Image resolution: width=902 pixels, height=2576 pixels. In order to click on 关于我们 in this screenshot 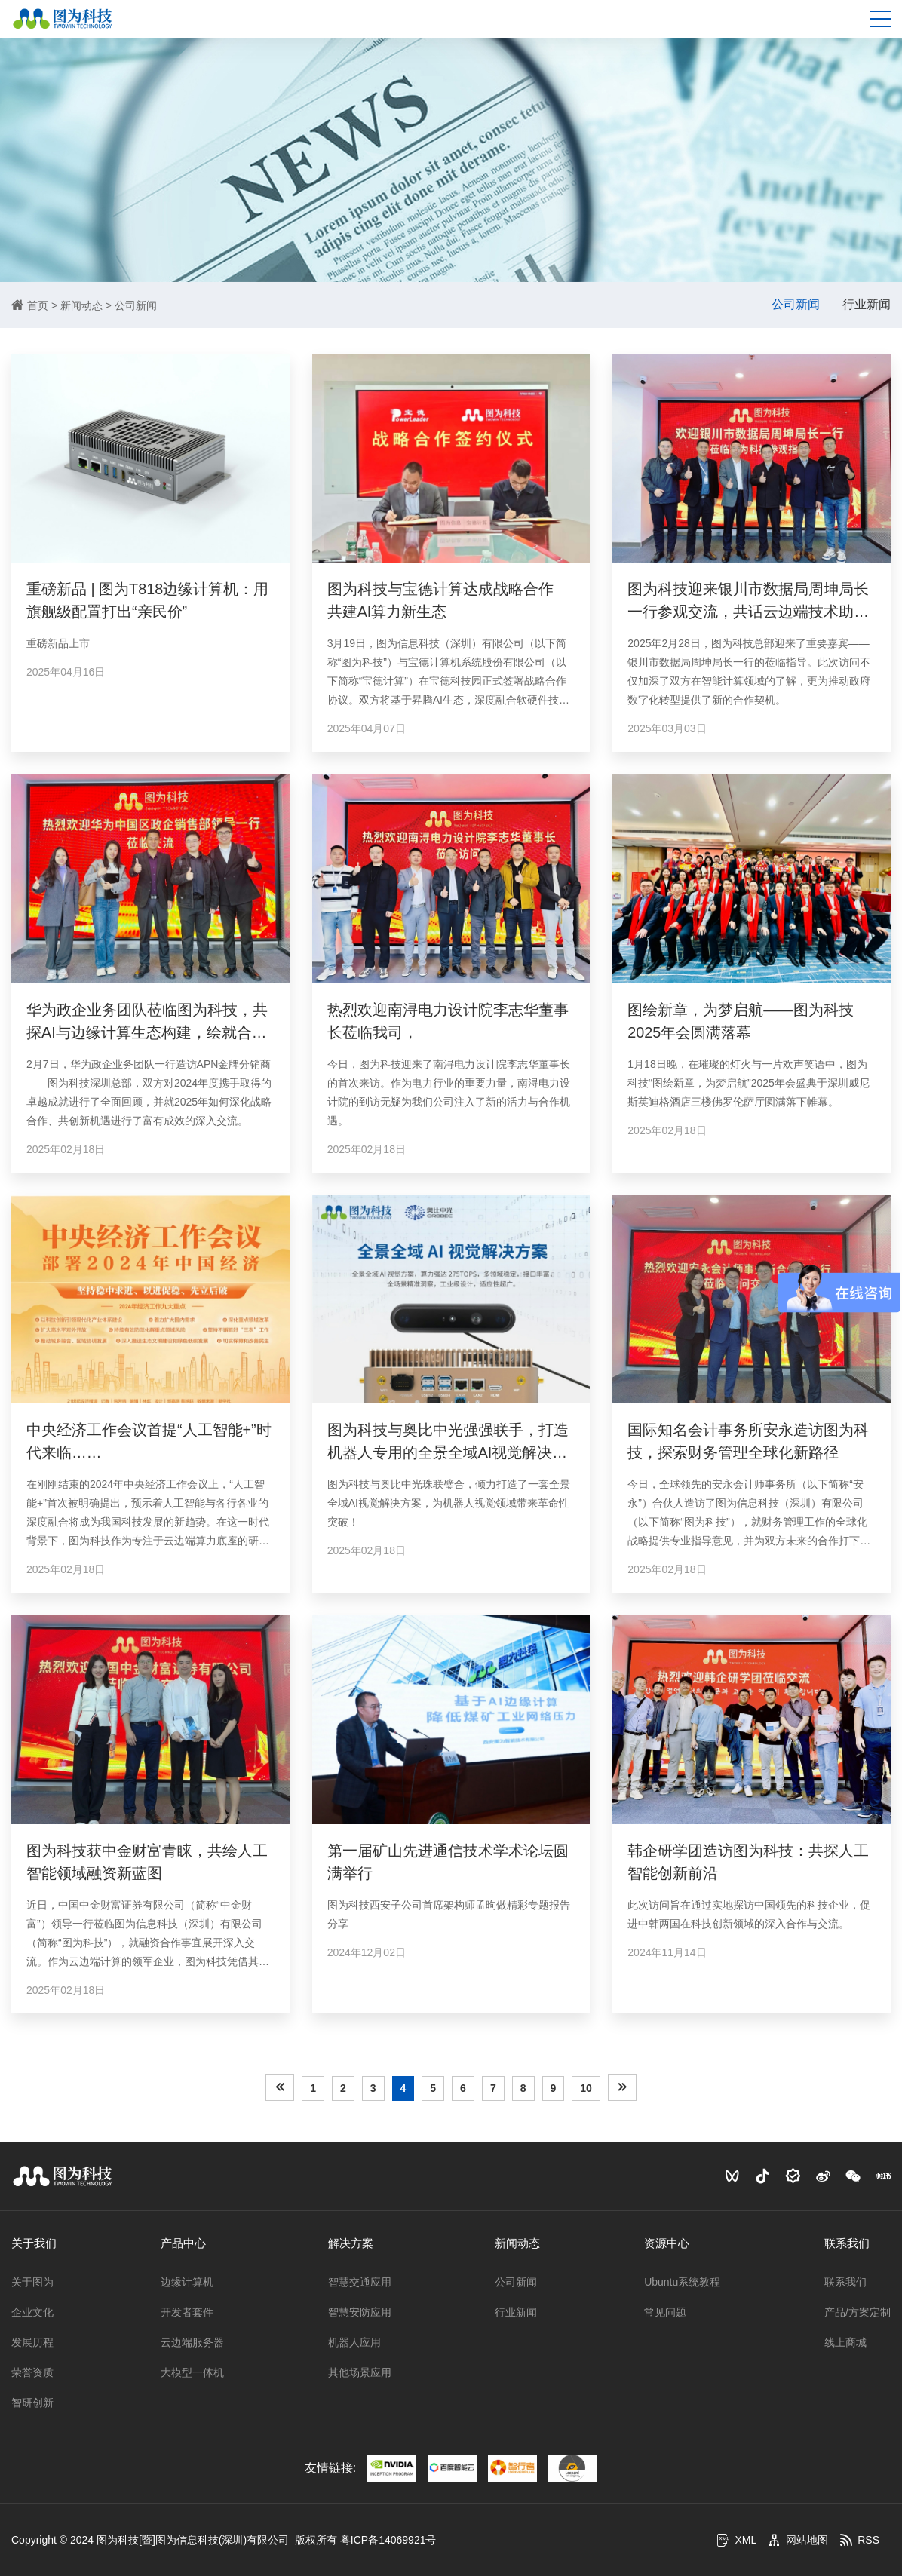, I will do `click(34, 2243)`.